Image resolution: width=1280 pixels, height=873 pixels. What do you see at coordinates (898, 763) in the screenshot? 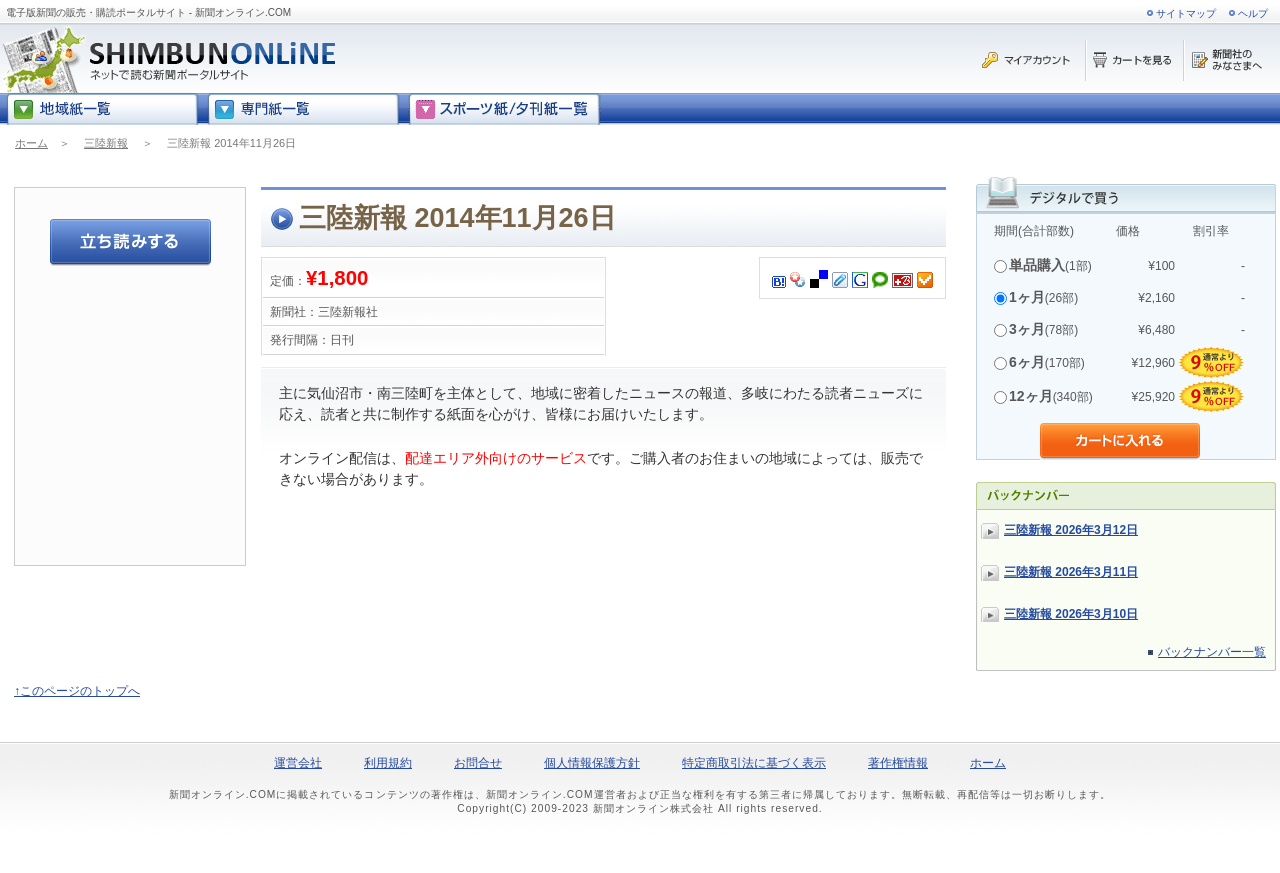
I see `著作権情報` at bounding box center [898, 763].